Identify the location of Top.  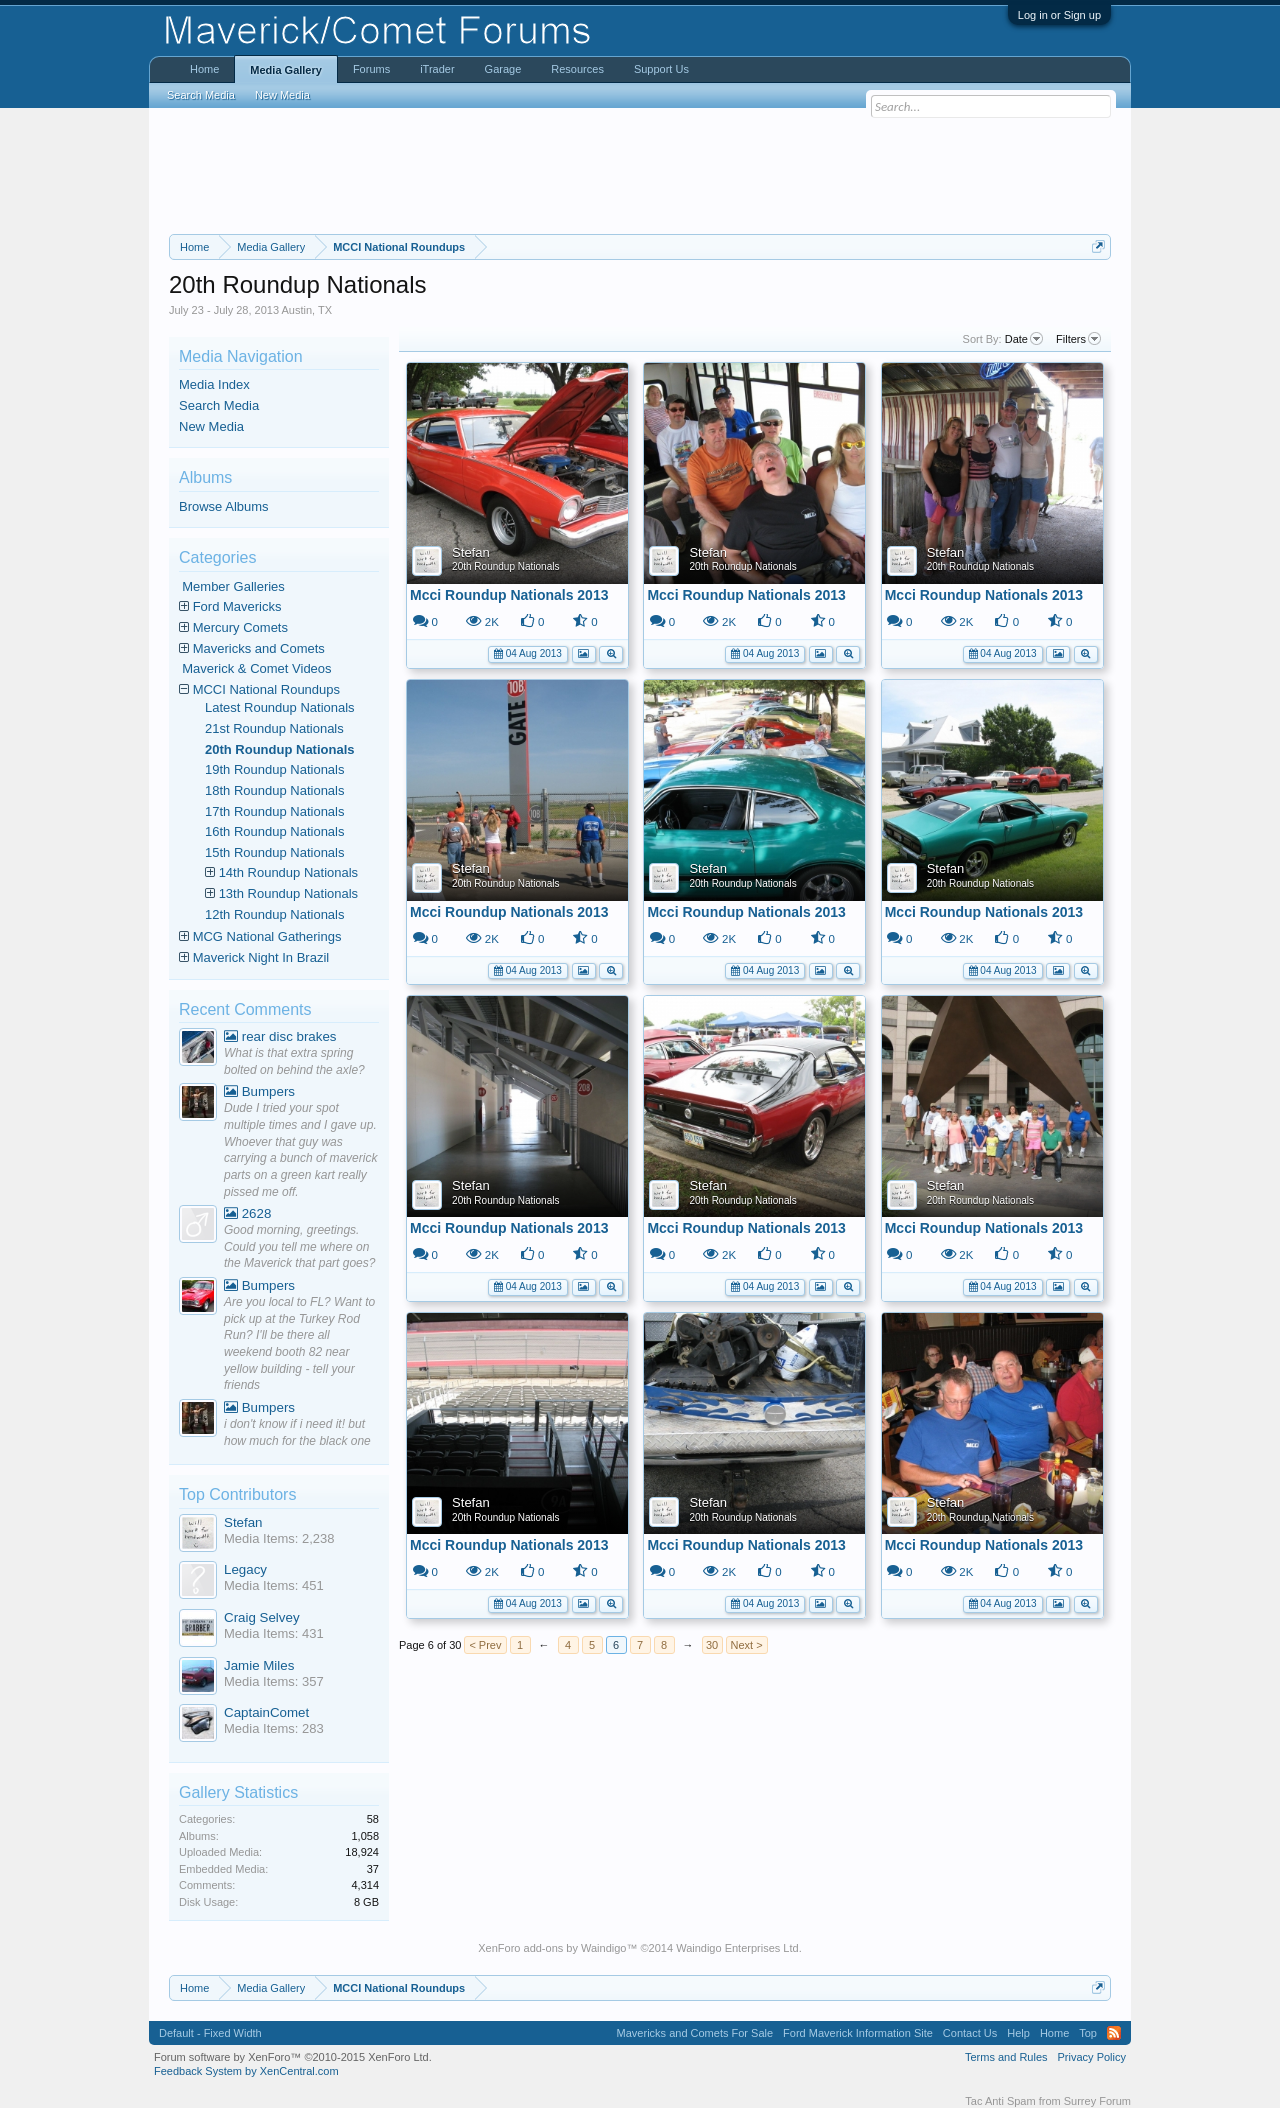
(1088, 2033).